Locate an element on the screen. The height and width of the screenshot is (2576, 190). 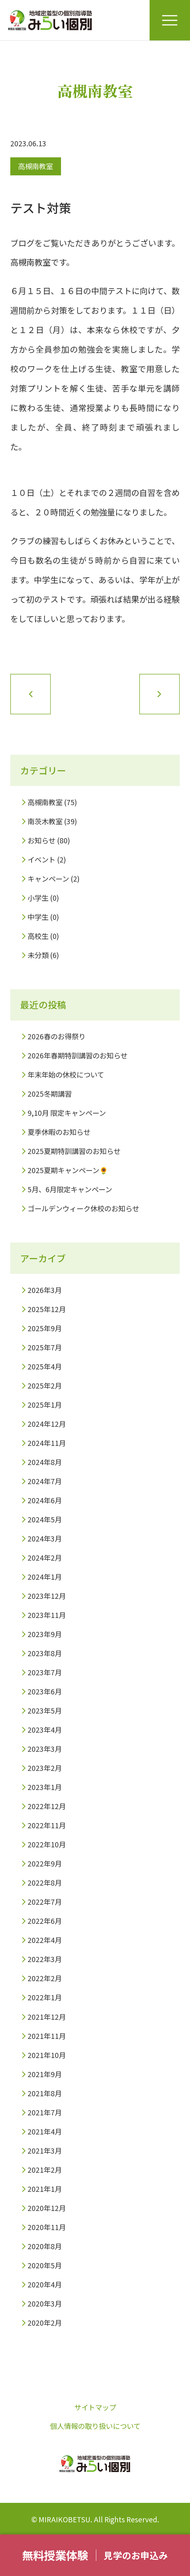
キャンペーン is located at coordinates (48, 878).